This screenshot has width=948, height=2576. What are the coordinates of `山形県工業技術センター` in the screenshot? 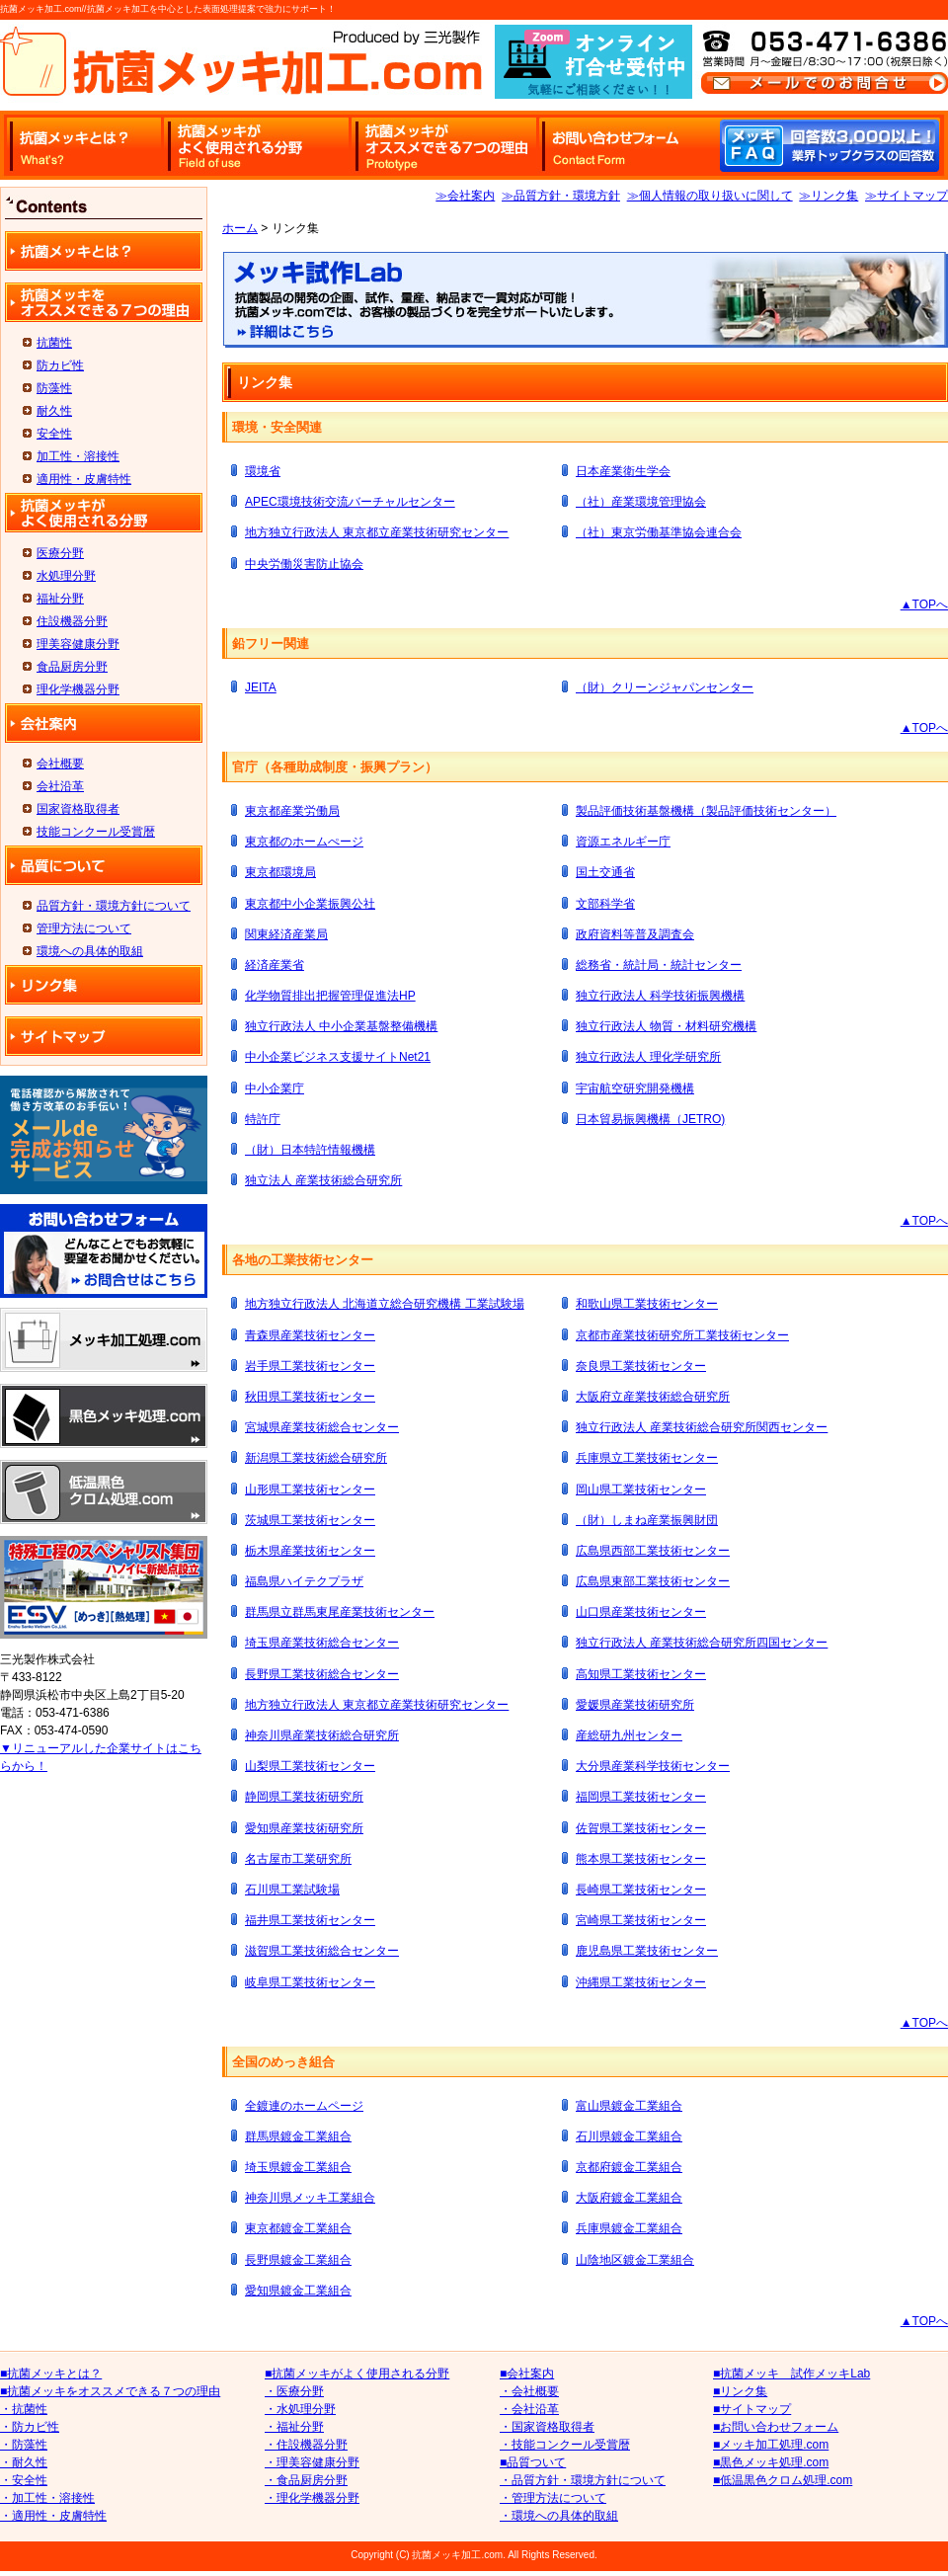 It's located at (310, 1489).